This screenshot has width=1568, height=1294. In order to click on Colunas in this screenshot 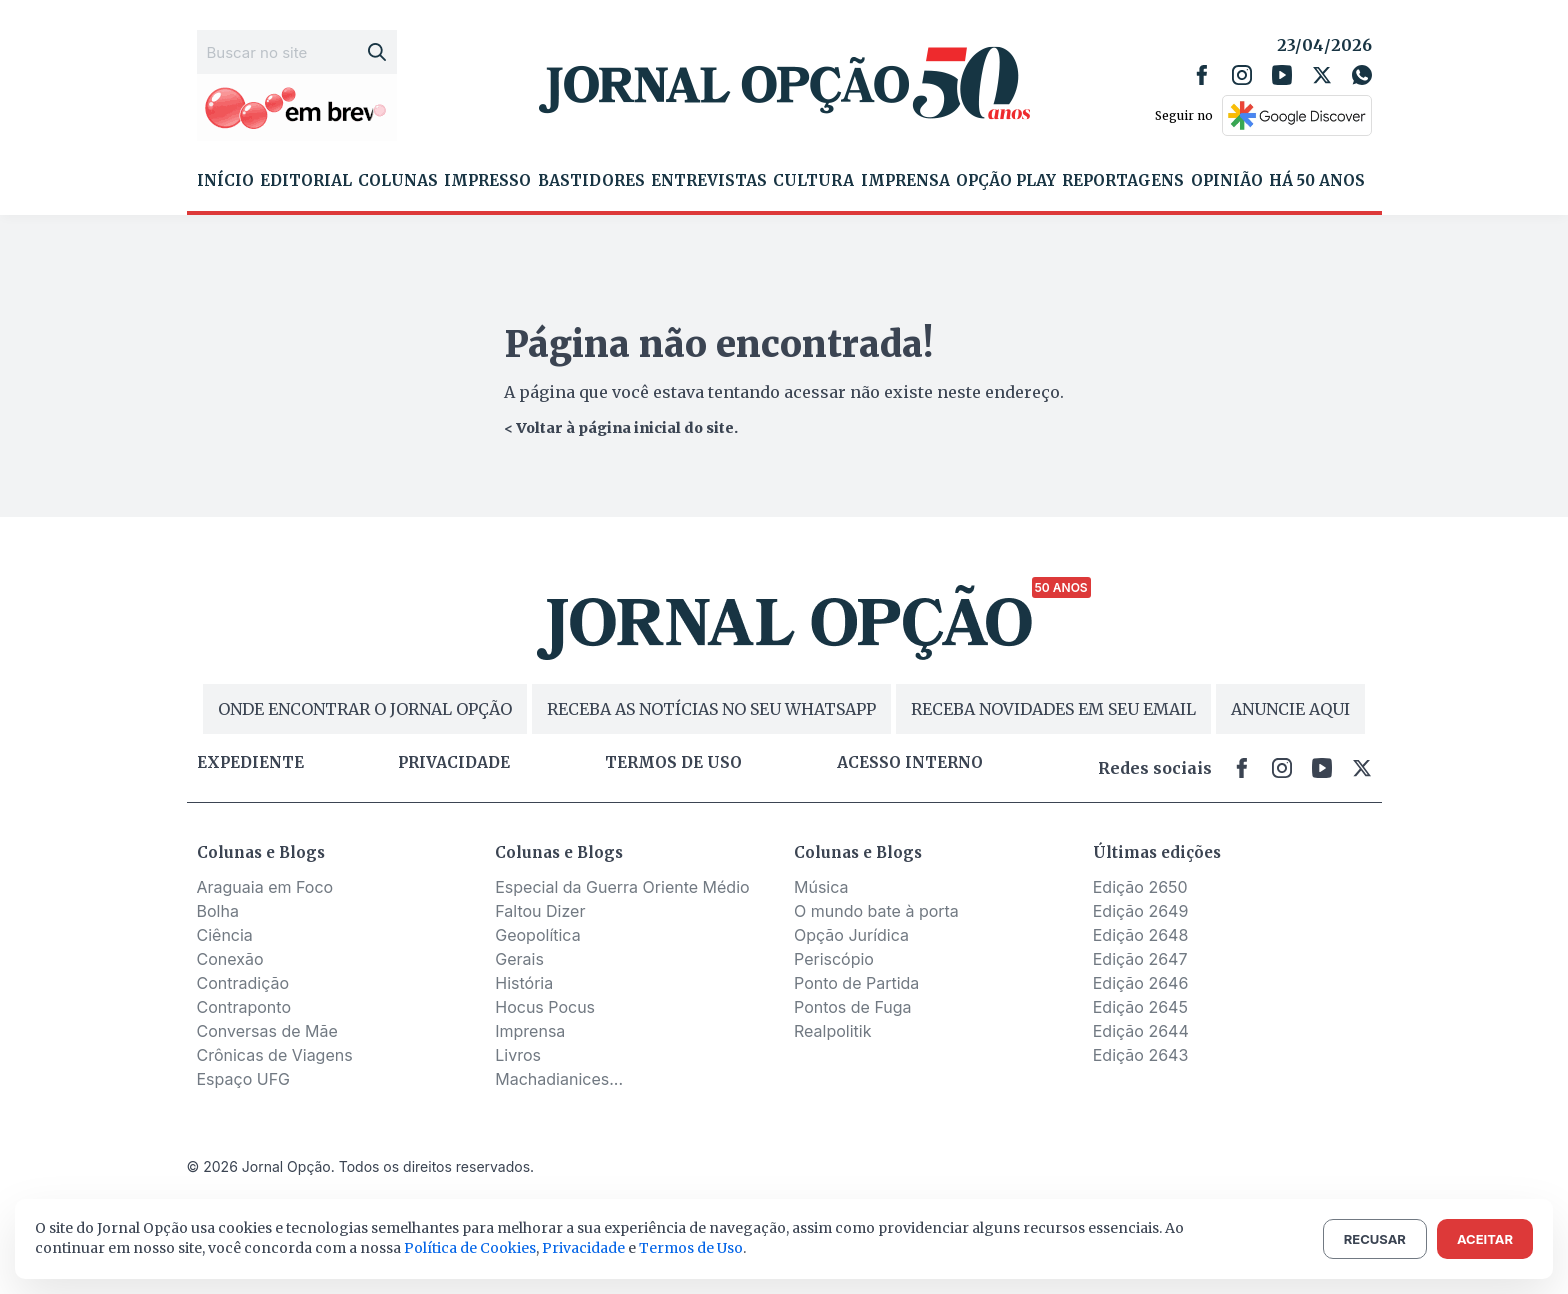, I will do `click(398, 181)`.